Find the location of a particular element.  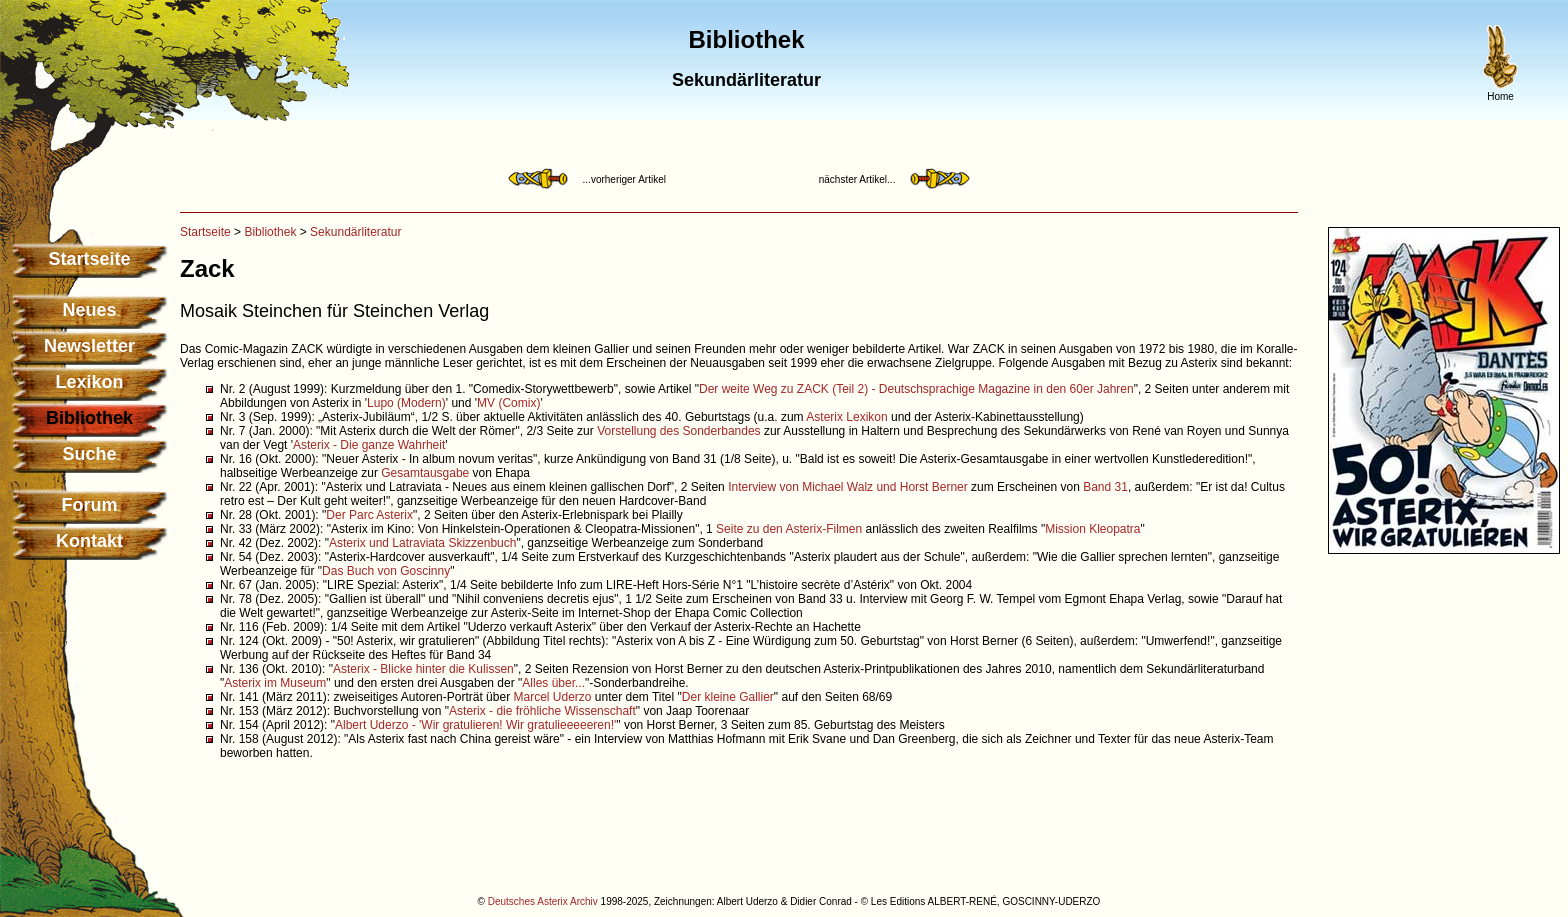

Das Buch von Goscinny is located at coordinates (386, 571).